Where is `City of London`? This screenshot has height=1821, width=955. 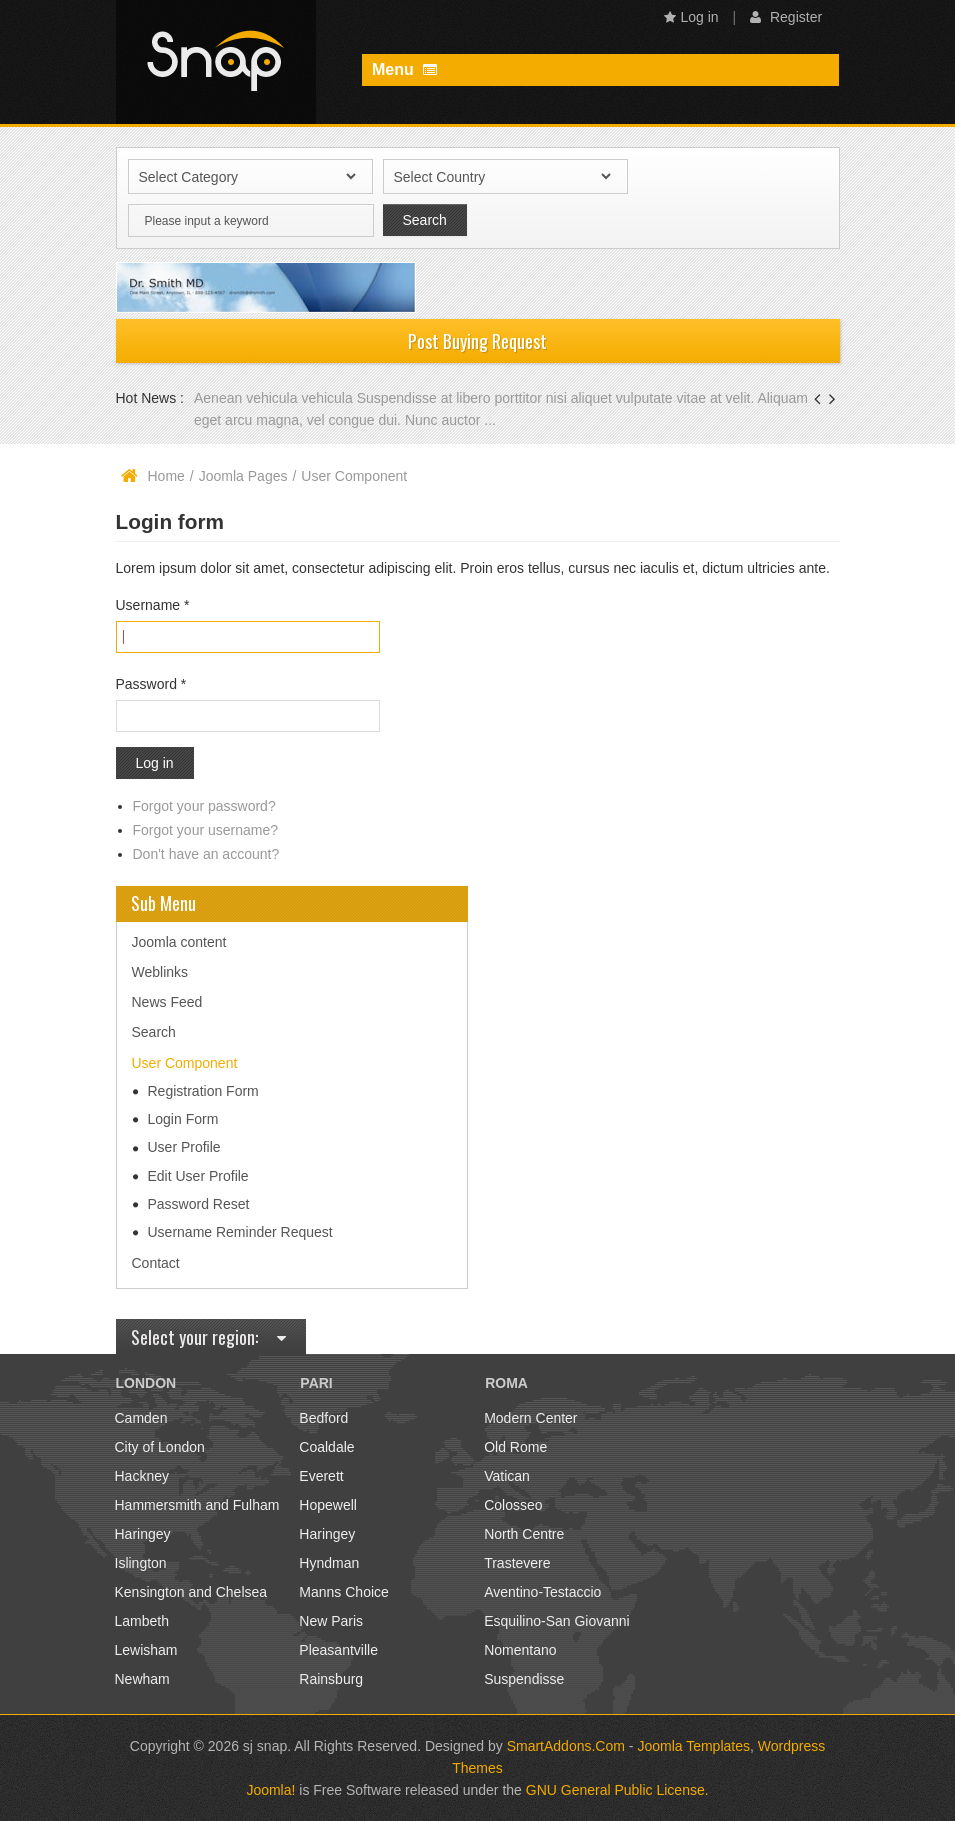
City of London is located at coordinates (160, 1447).